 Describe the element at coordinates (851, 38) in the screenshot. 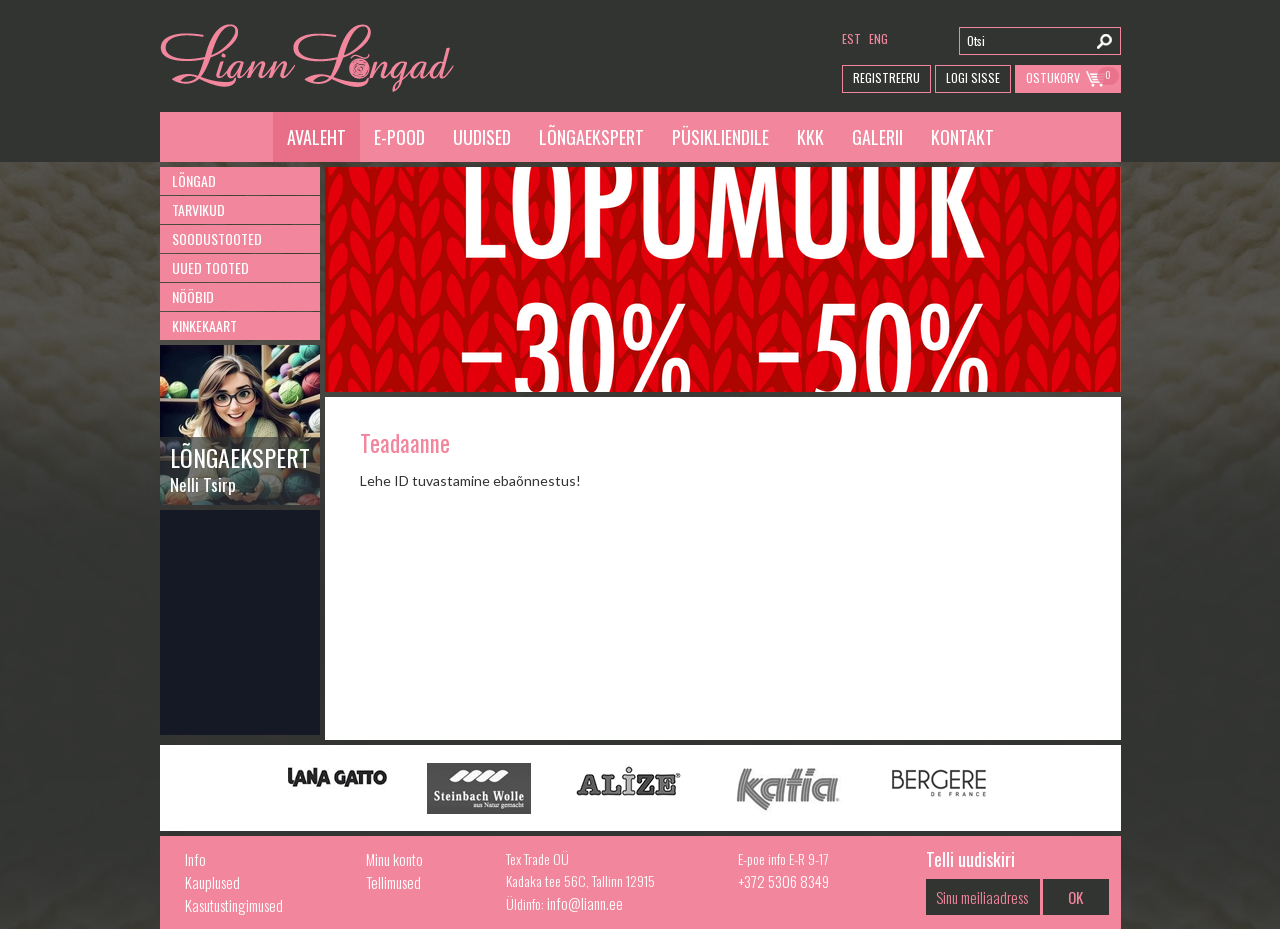

I see `est` at that location.